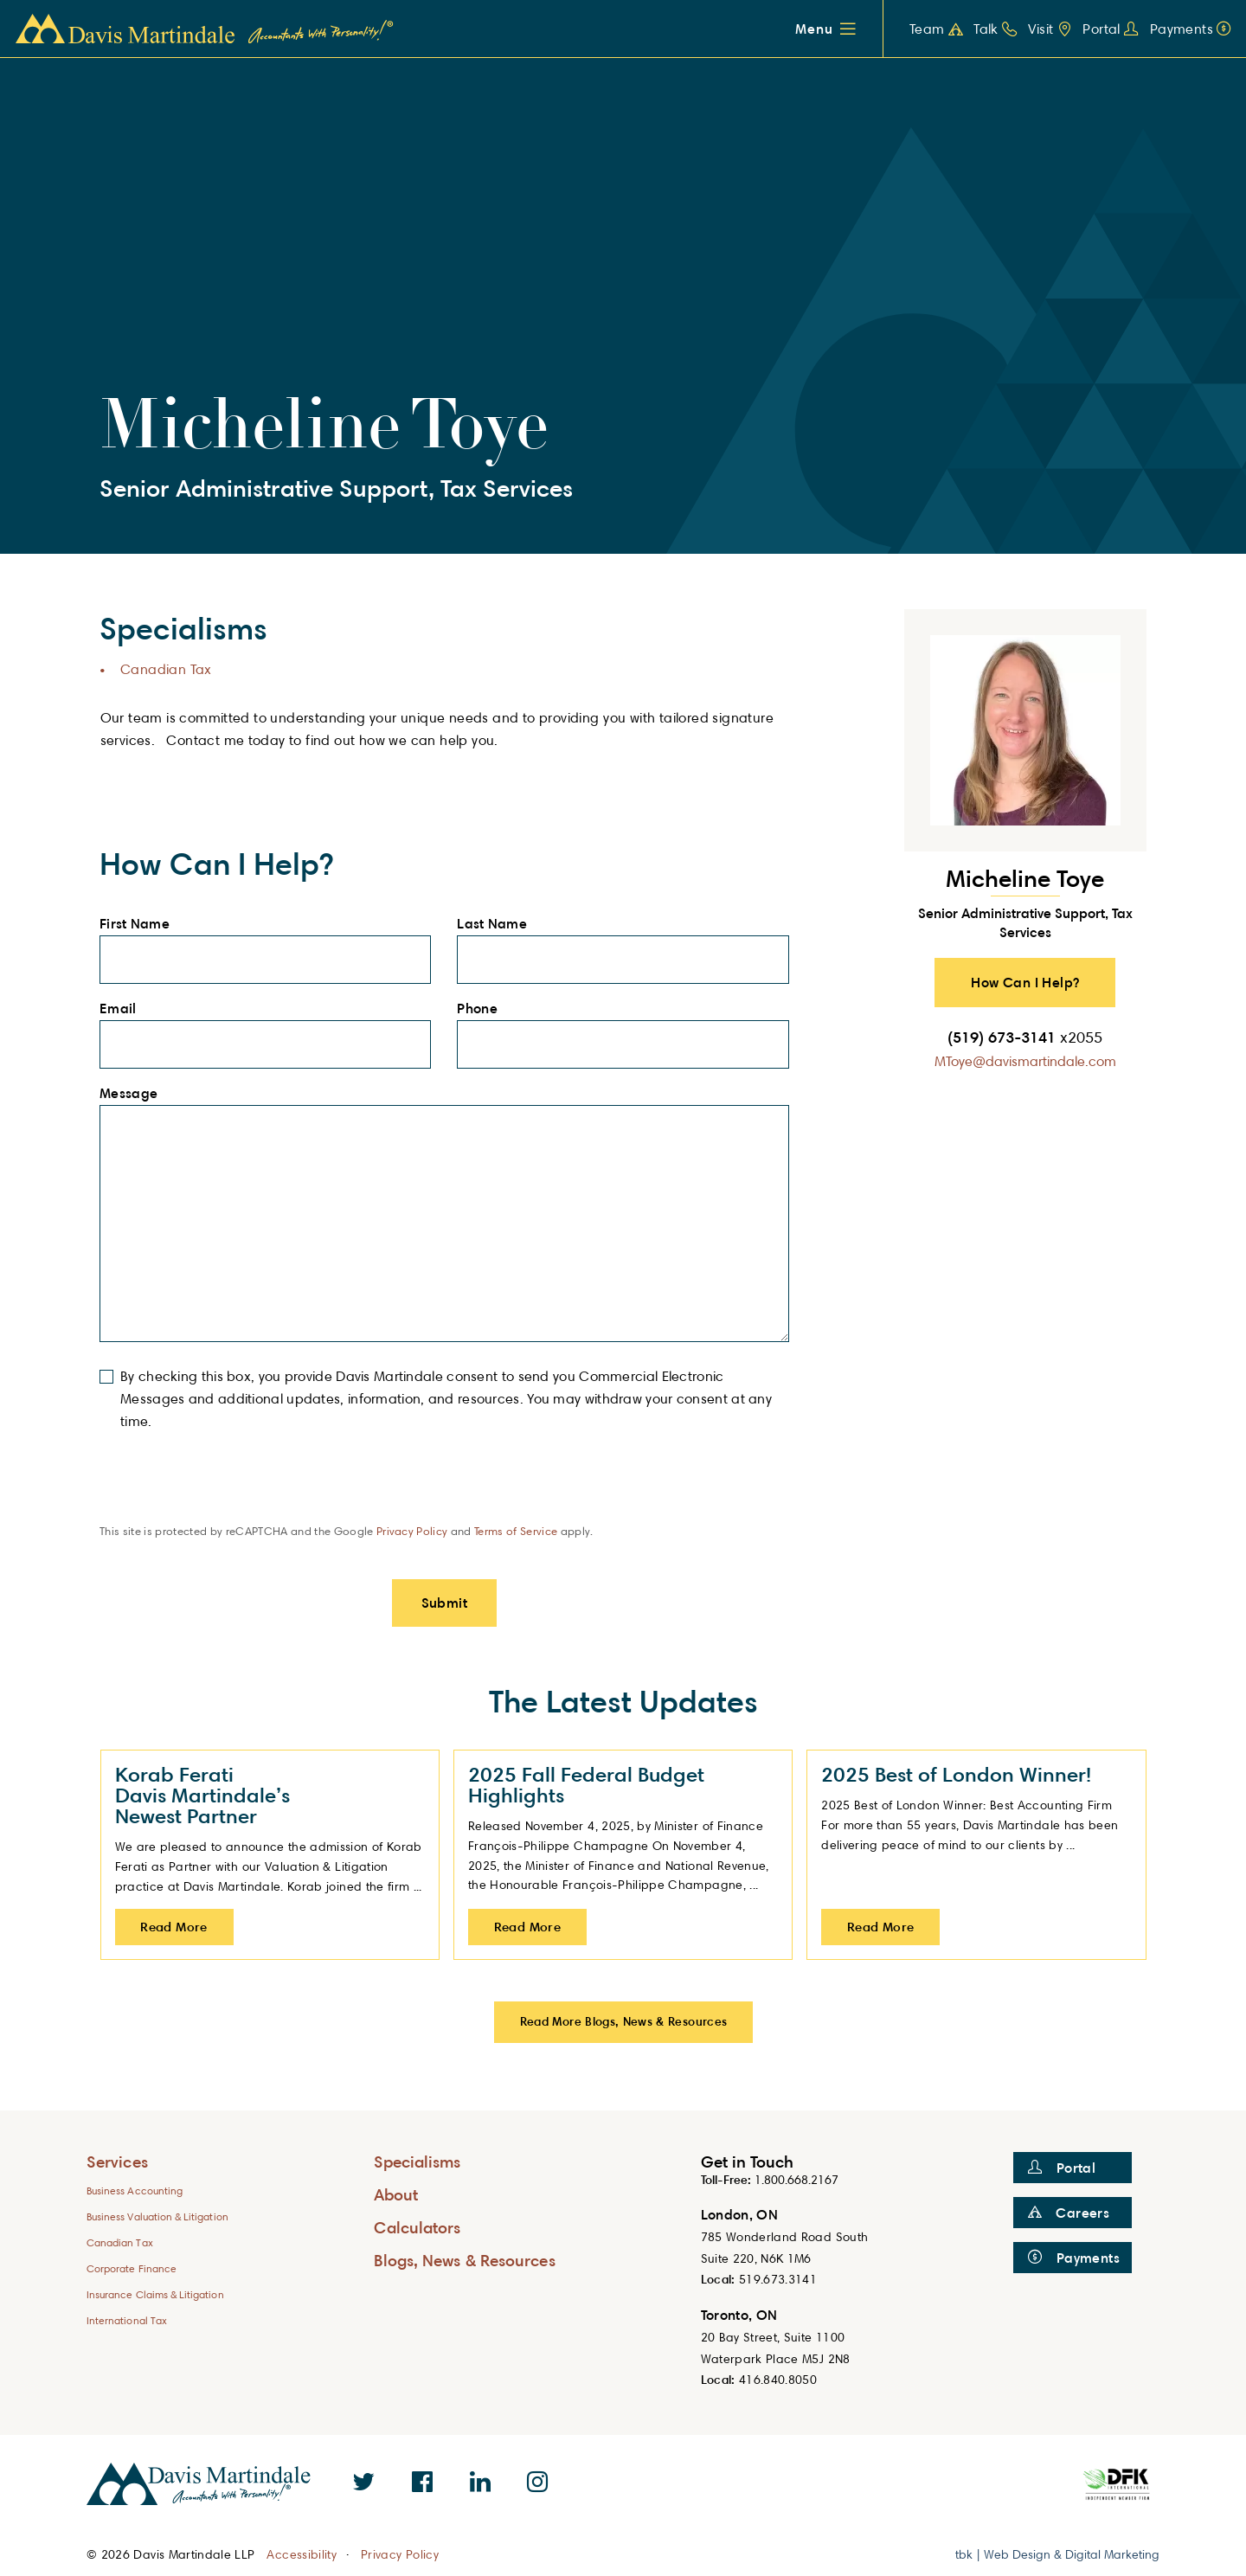 The image size is (1246, 2576). I want to click on 519.673.3141, so click(778, 2278).